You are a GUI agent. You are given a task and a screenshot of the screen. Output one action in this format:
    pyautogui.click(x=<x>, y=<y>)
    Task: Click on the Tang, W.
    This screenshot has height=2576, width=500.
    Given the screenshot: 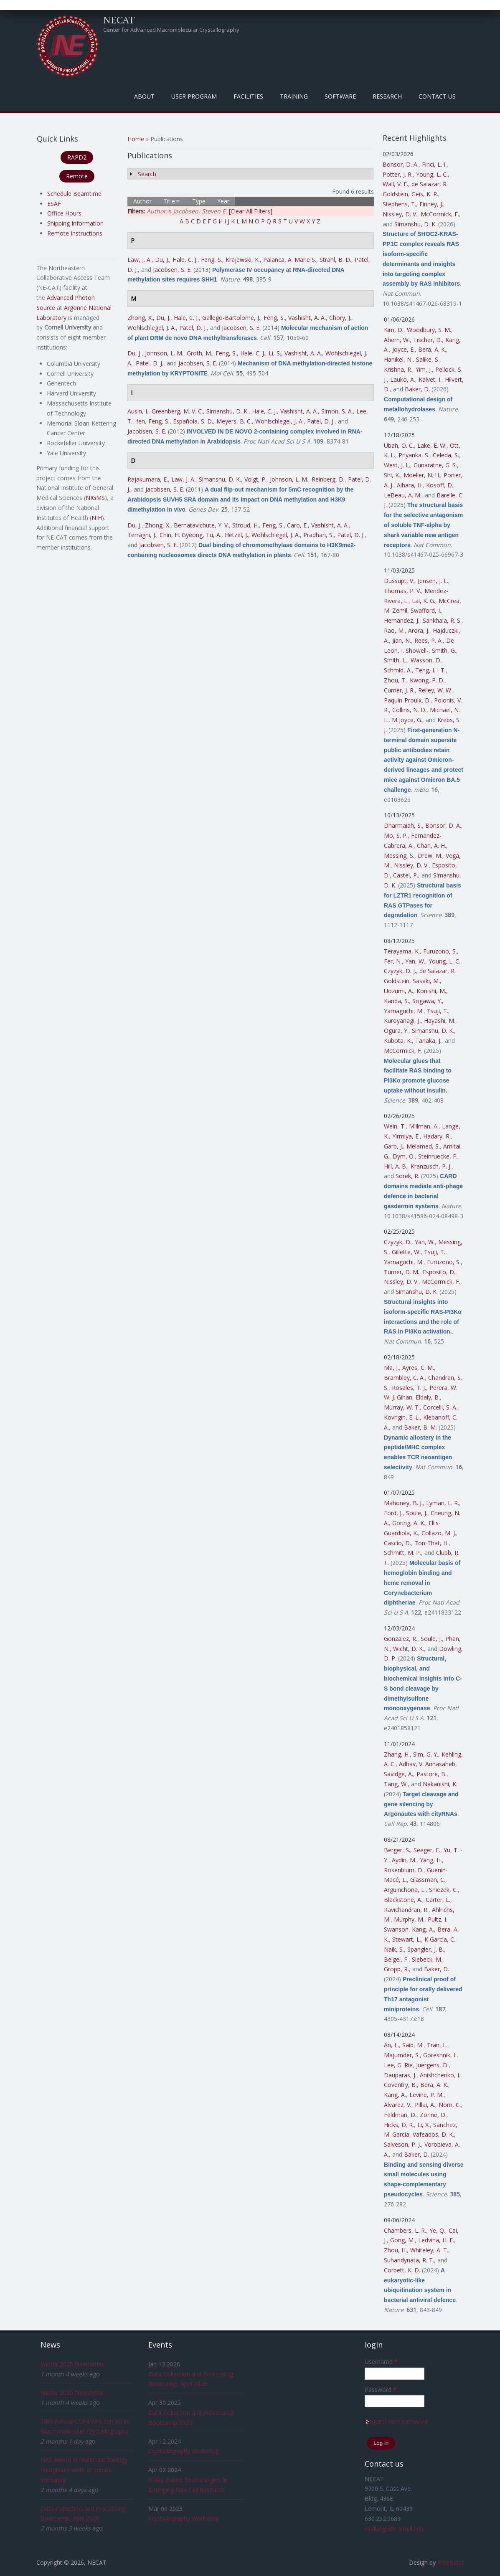 What is the action you would take?
    pyautogui.click(x=396, y=1784)
    